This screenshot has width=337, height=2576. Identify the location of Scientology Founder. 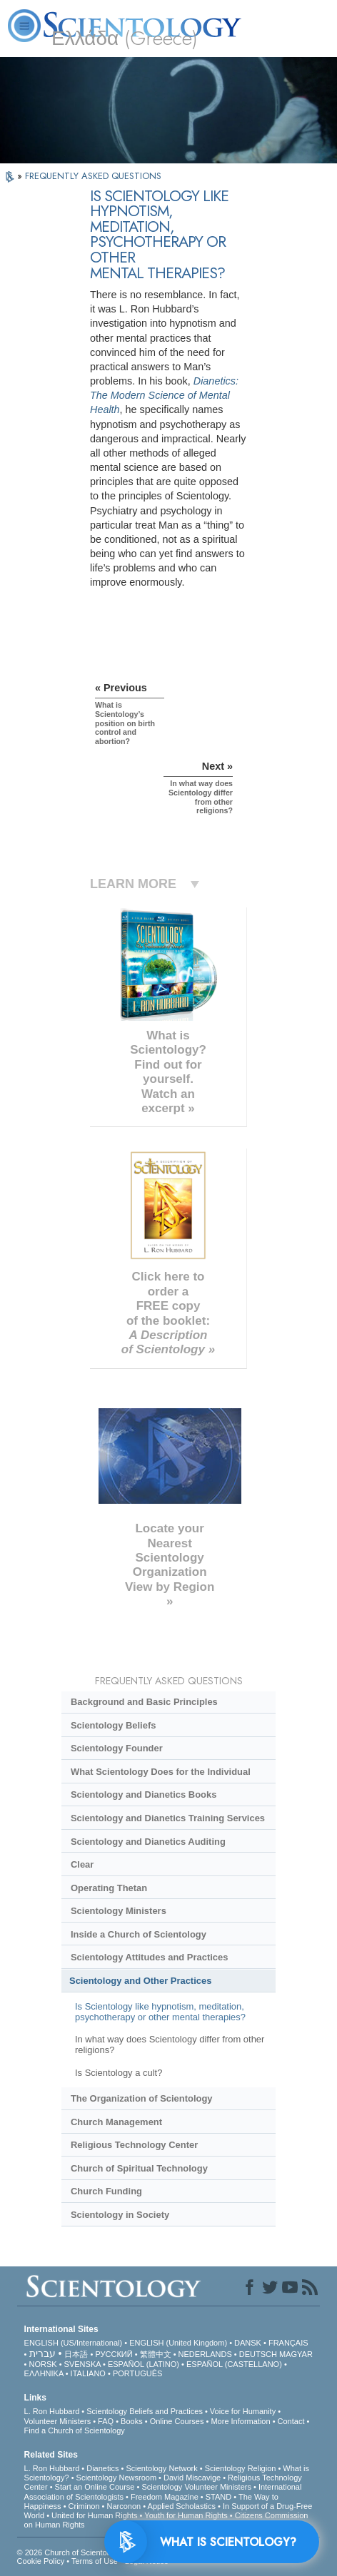
(117, 1748).